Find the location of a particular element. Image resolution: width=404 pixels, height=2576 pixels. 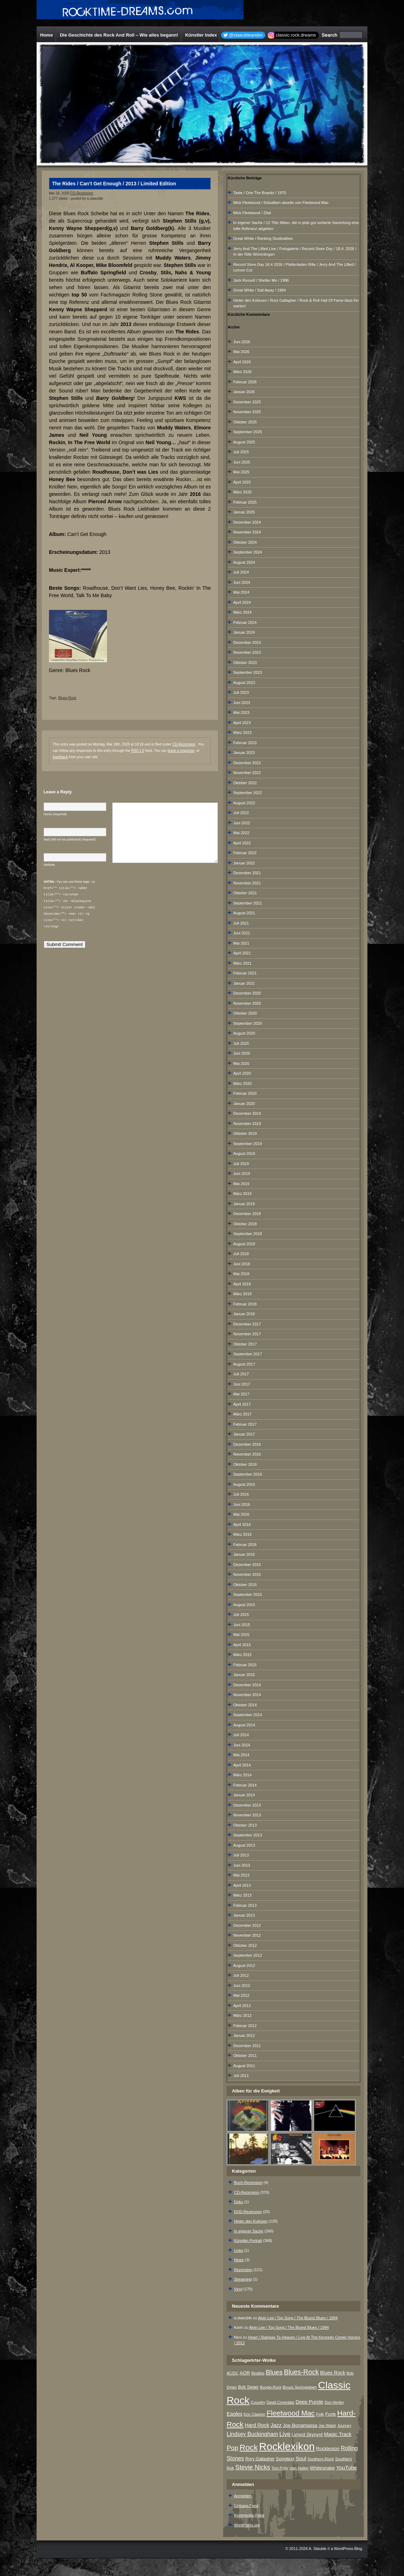

Künstler-Portrait is located at coordinates (248, 2240).